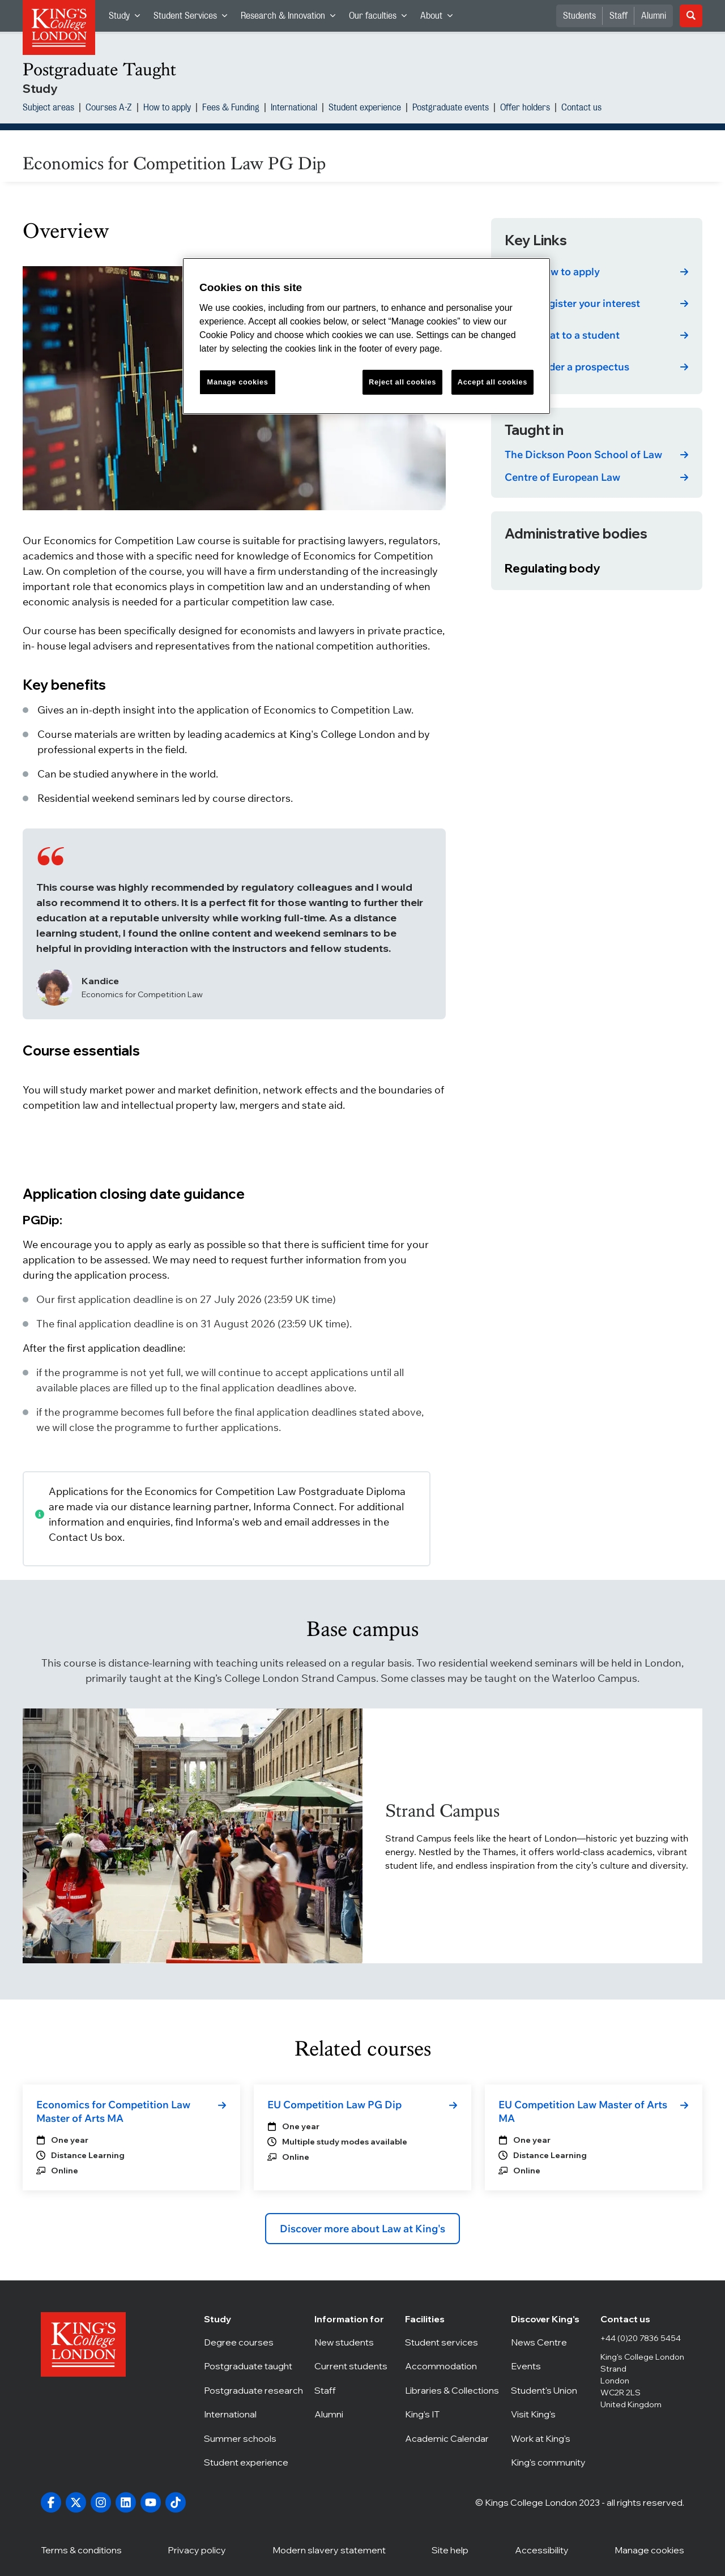 This screenshot has height=2576, width=725. I want to click on Student experience, so click(365, 108).